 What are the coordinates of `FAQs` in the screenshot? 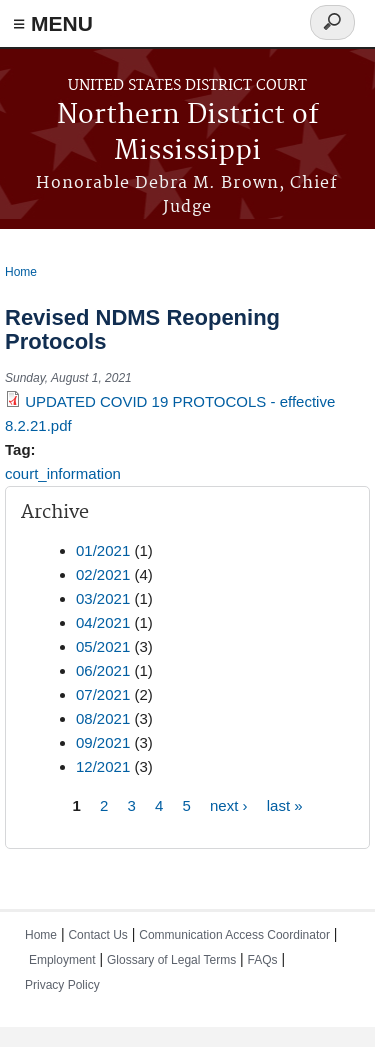 It's located at (263, 960).